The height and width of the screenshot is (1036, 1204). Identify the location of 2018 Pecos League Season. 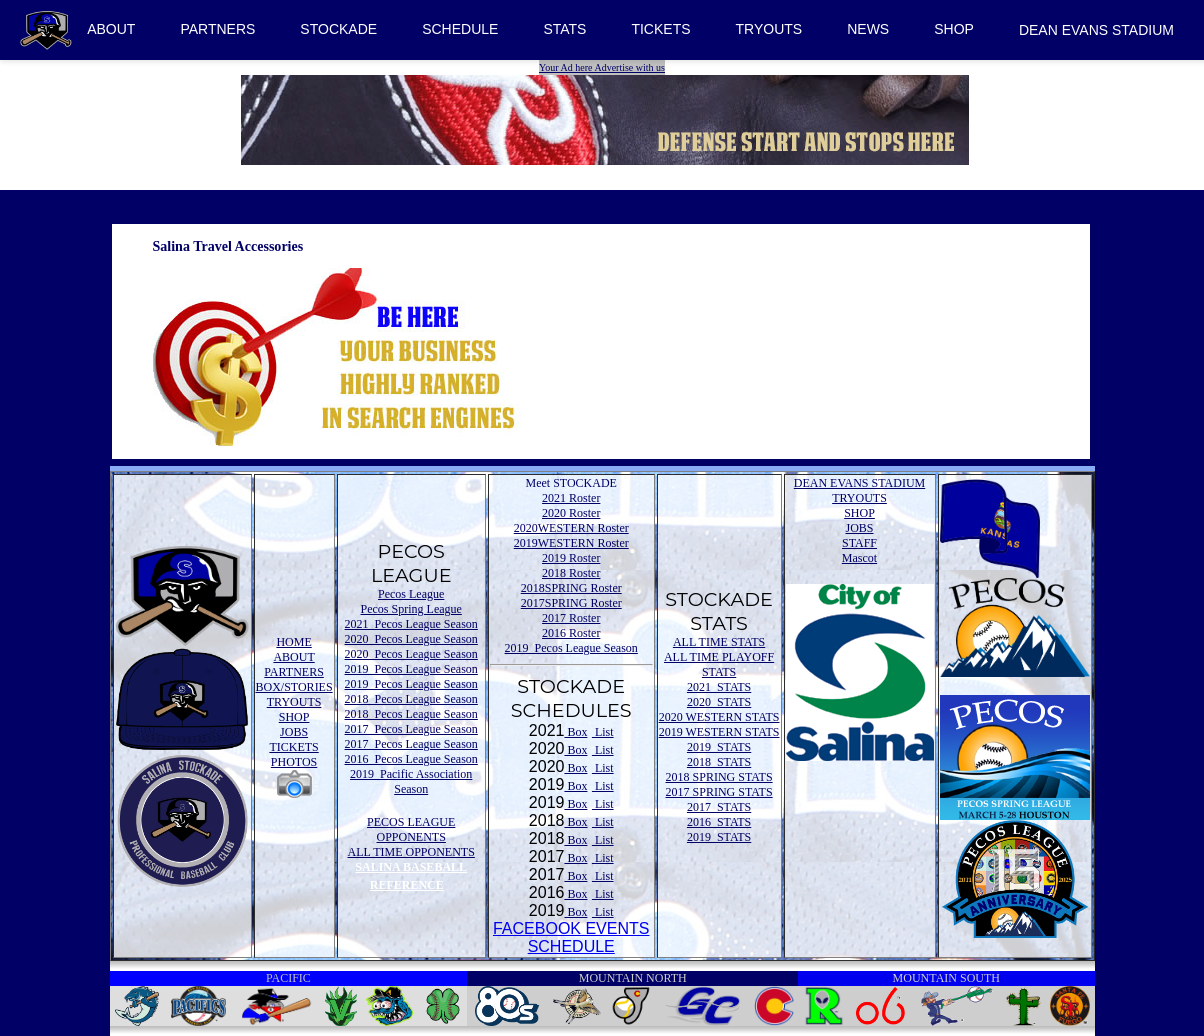
(411, 699).